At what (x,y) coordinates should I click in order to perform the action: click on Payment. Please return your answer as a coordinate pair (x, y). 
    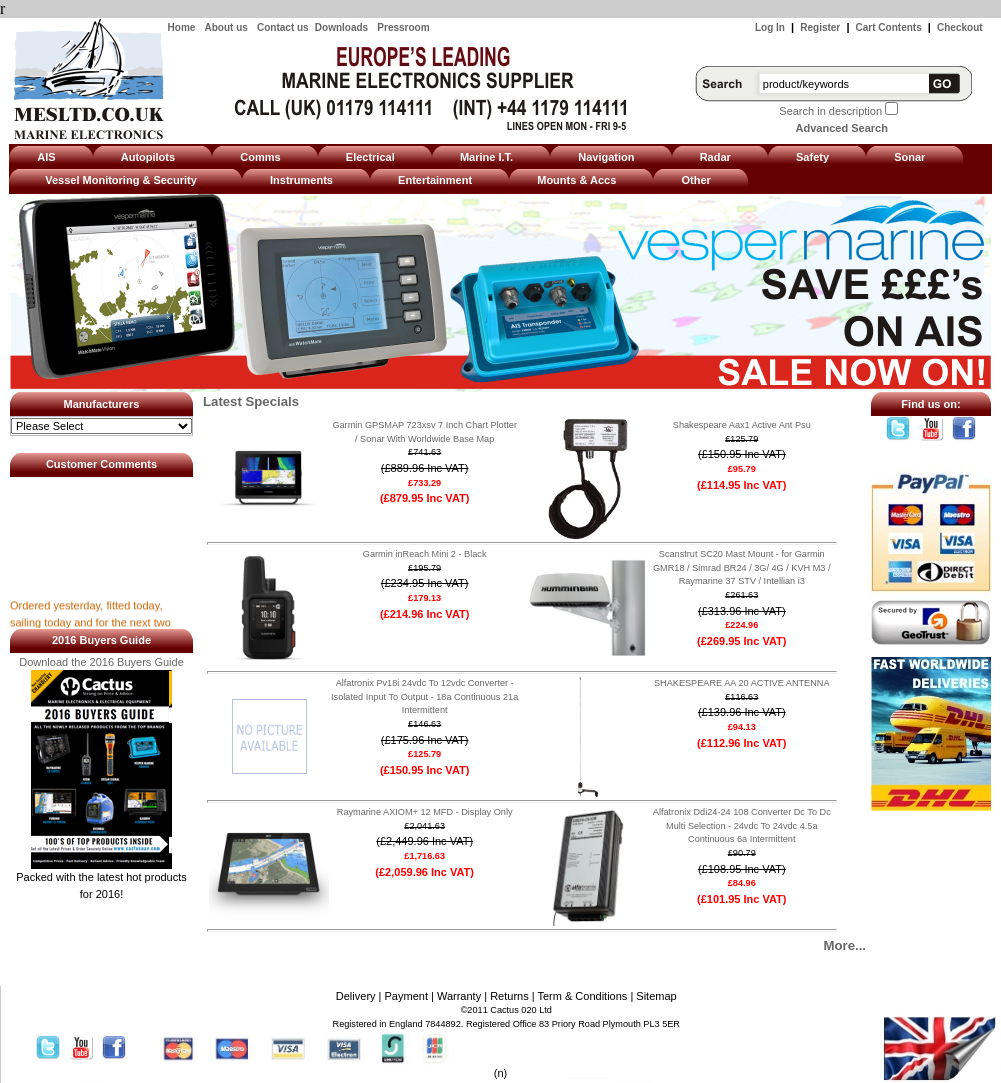
    Looking at the image, I should click on (406, 996).